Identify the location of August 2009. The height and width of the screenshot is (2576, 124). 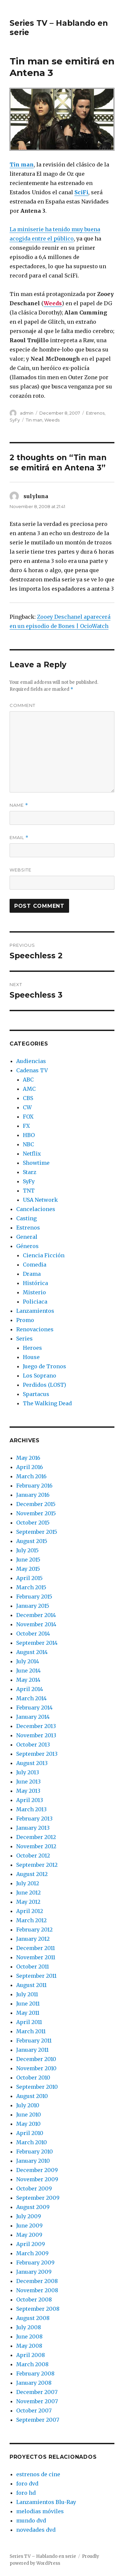
(33, 2207).